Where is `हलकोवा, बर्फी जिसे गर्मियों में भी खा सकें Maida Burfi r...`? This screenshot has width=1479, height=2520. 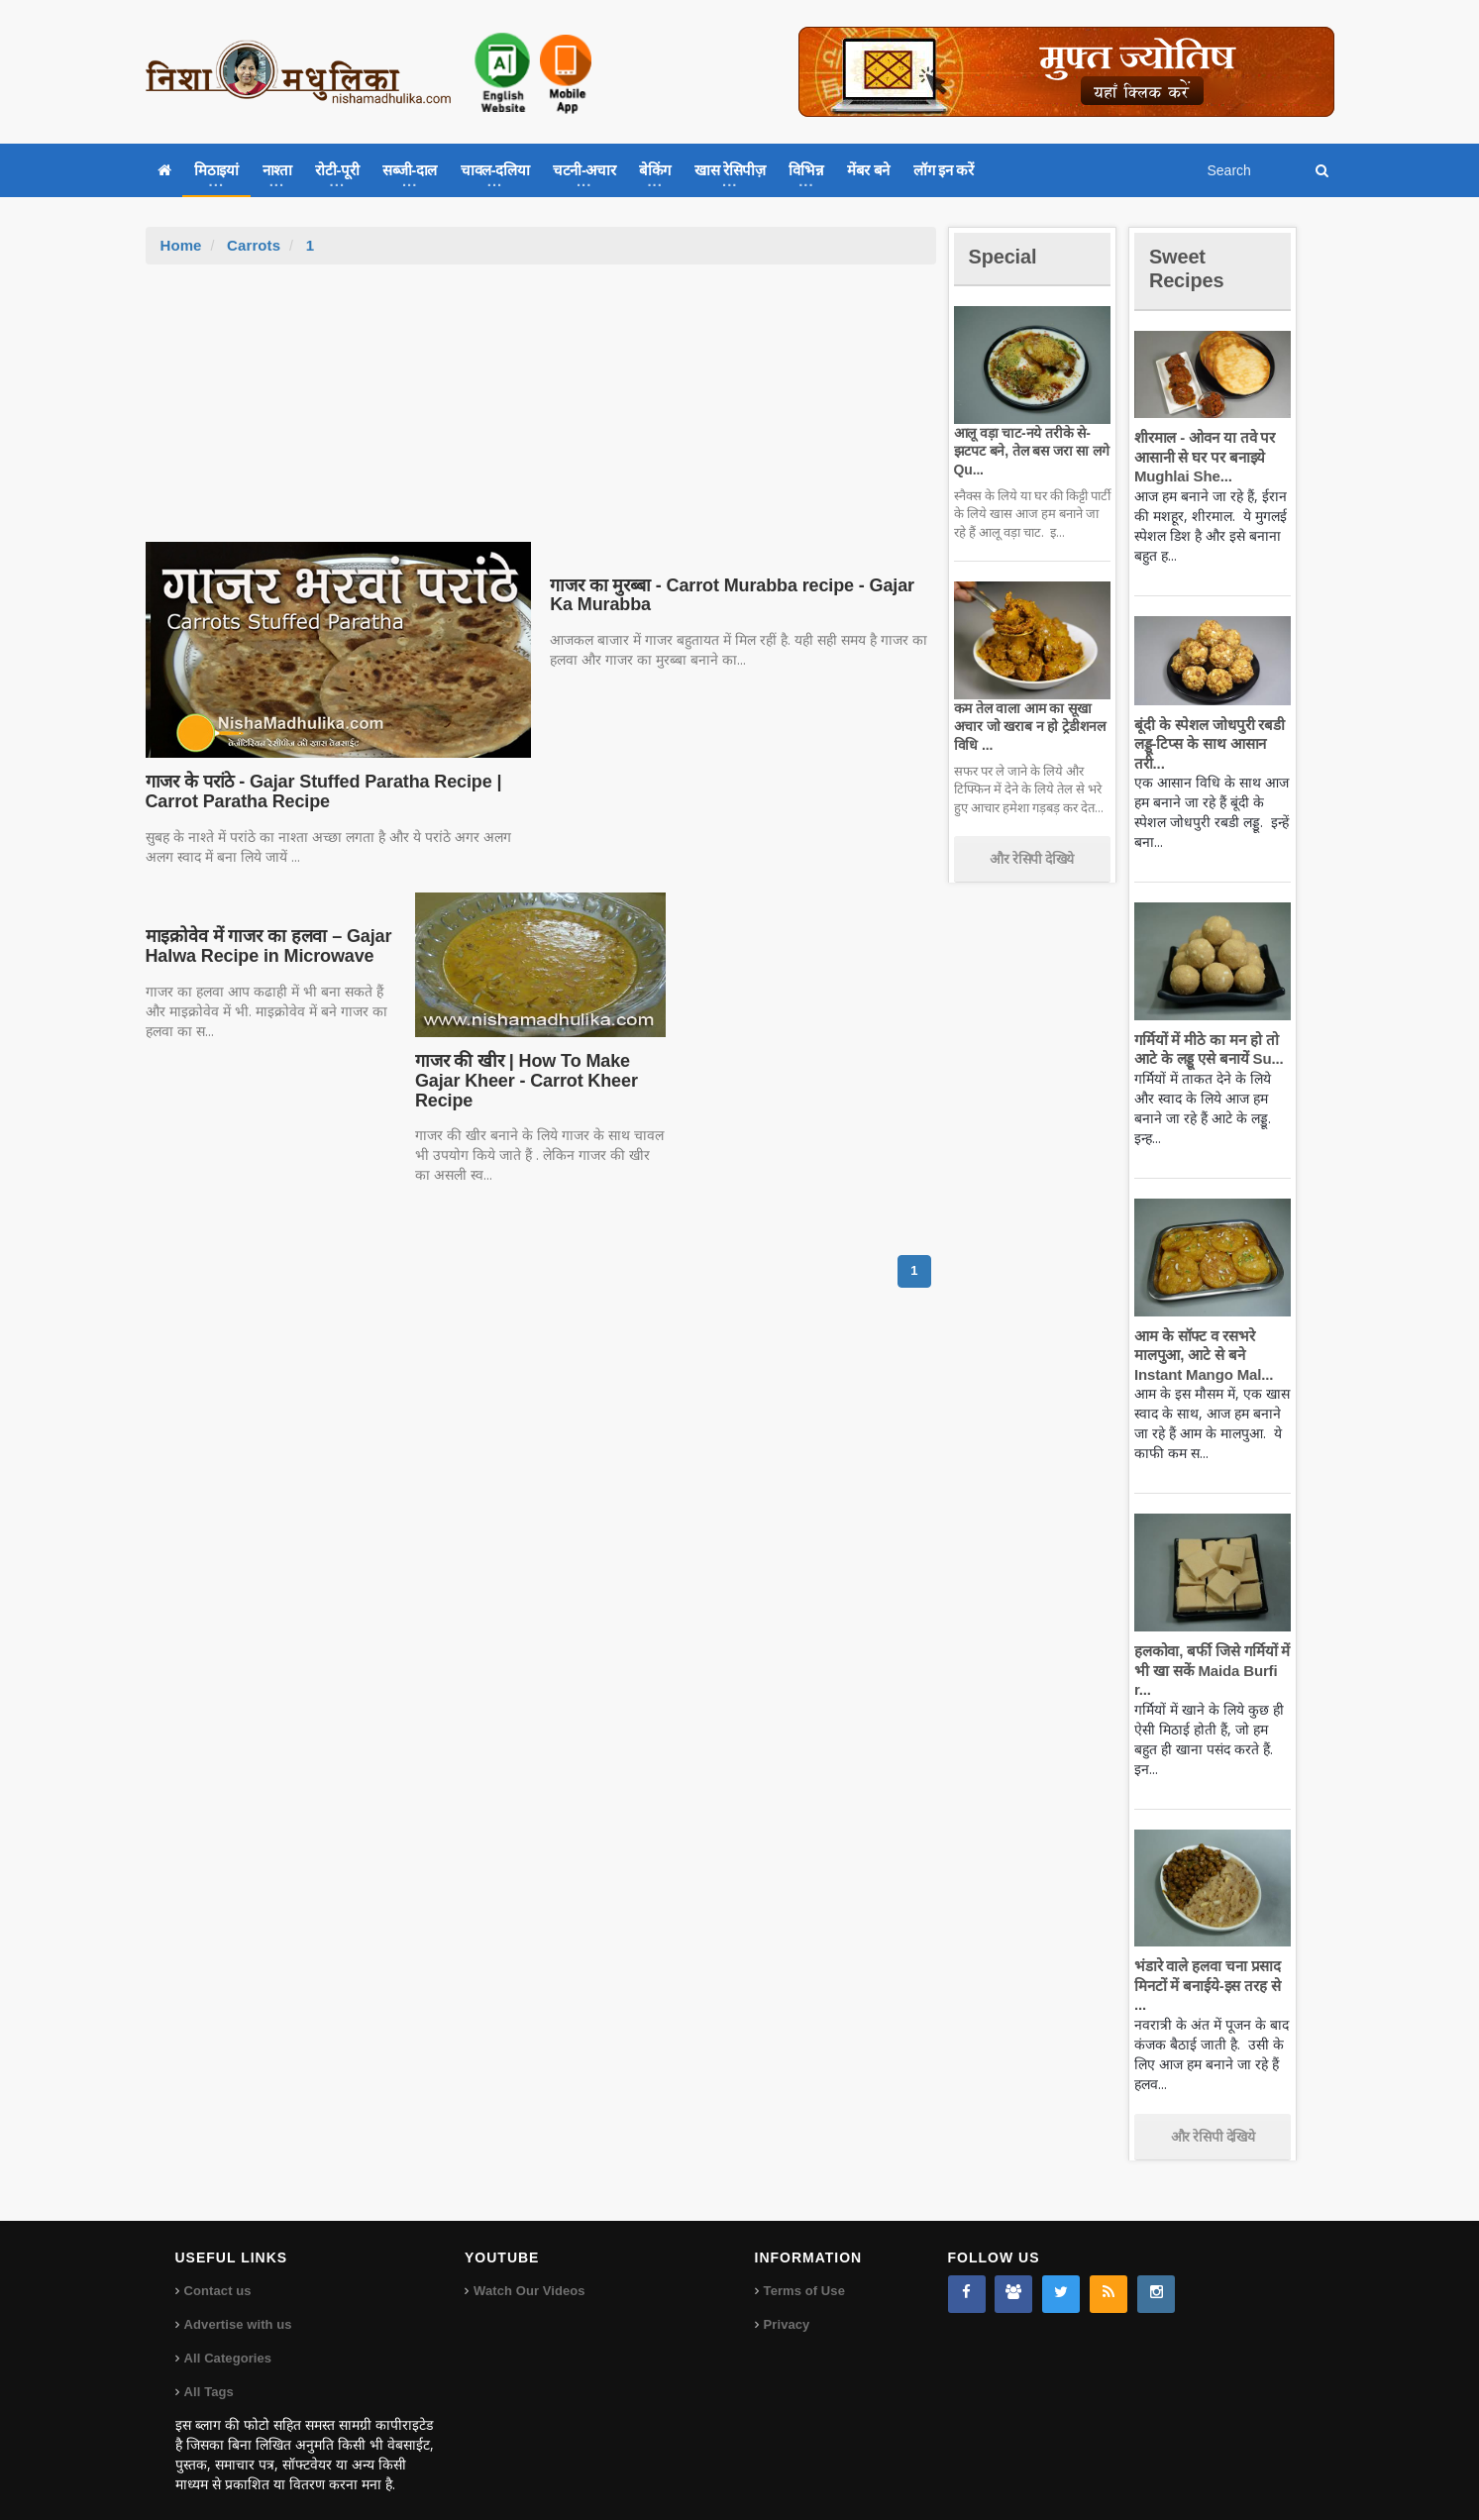 हलकोवा, बर्फी जिसे गर्मियों में भी खा सकें Maida Burfi r... is located at coordinates (1210, 1670).